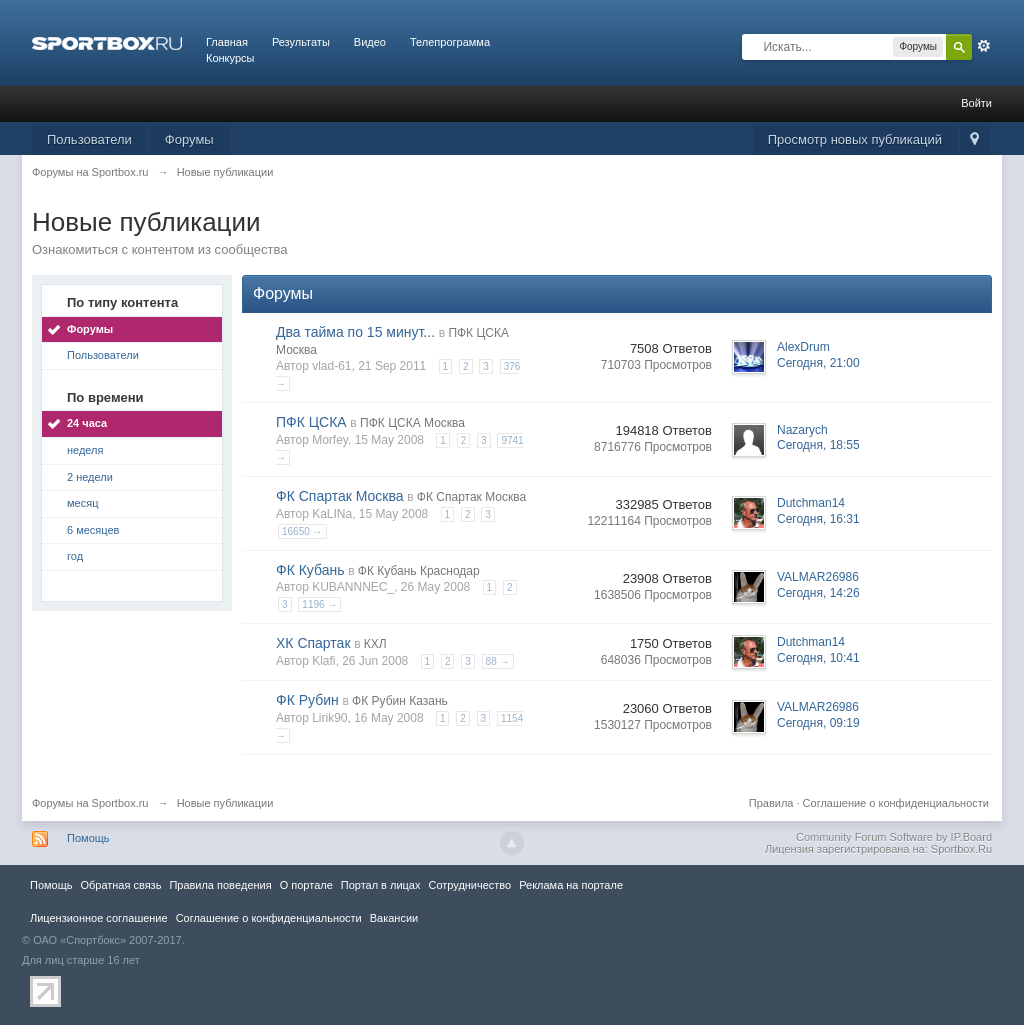  Describe the element at coordinates (818, 363) in the screenshot. I see `Сегодня, 21:00` at that location.